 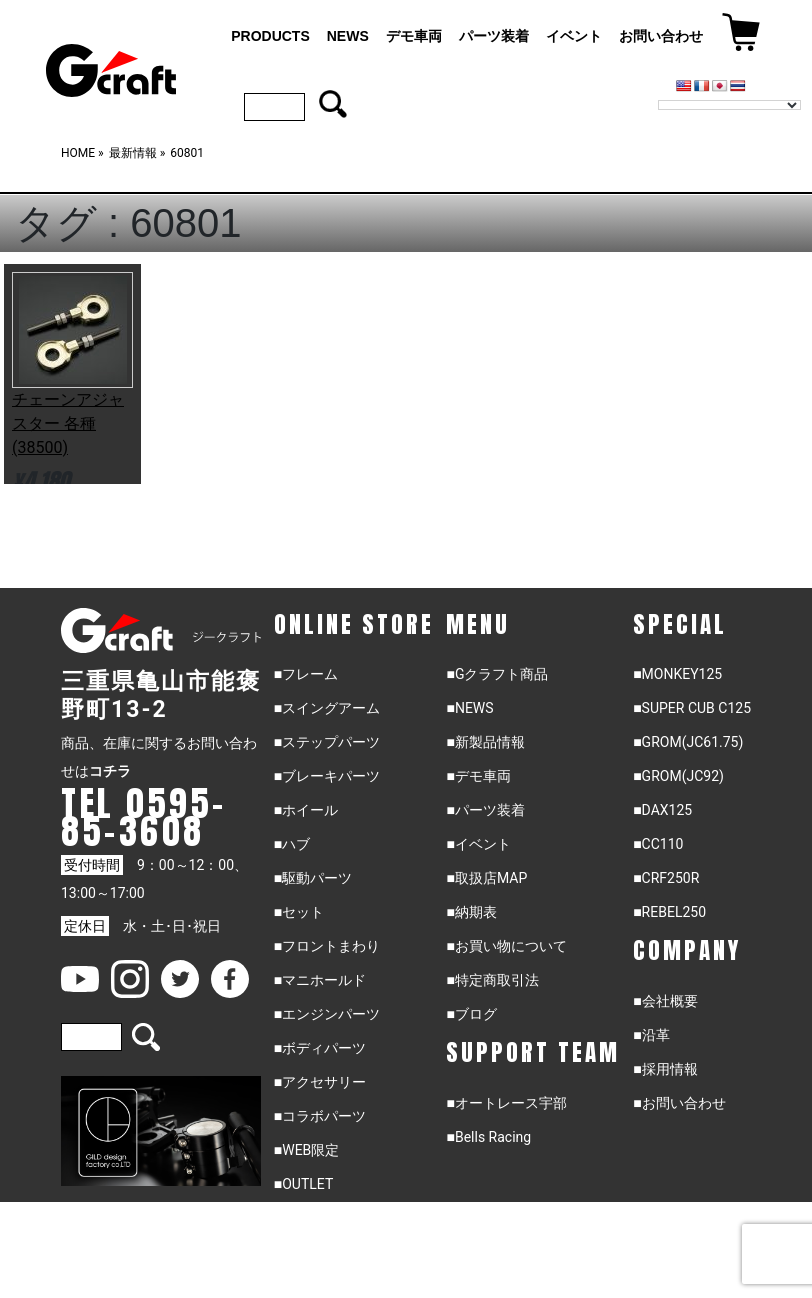 What do you see at coordinates (299, 912) in the screenshot?
I see `■セット` at bounding box center [299, 912].